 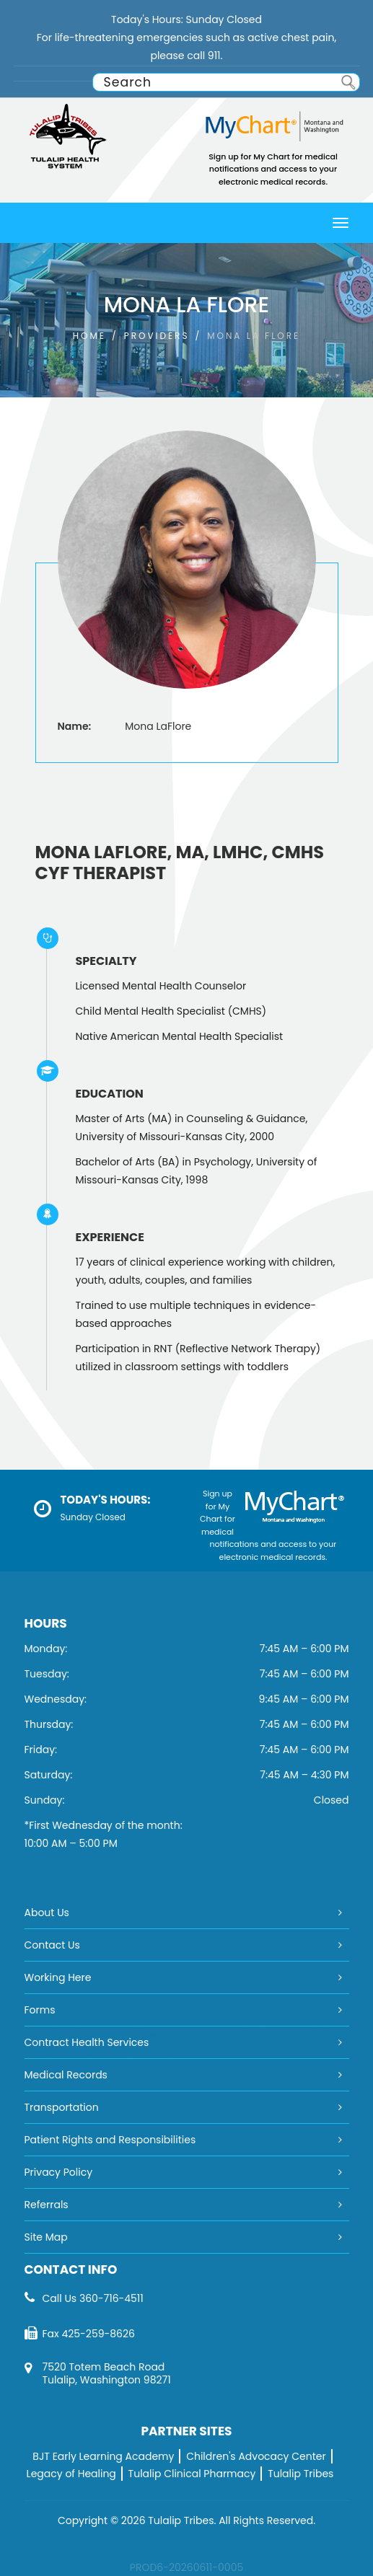 I want to click on Referrals, so click(x=47, y=2204).